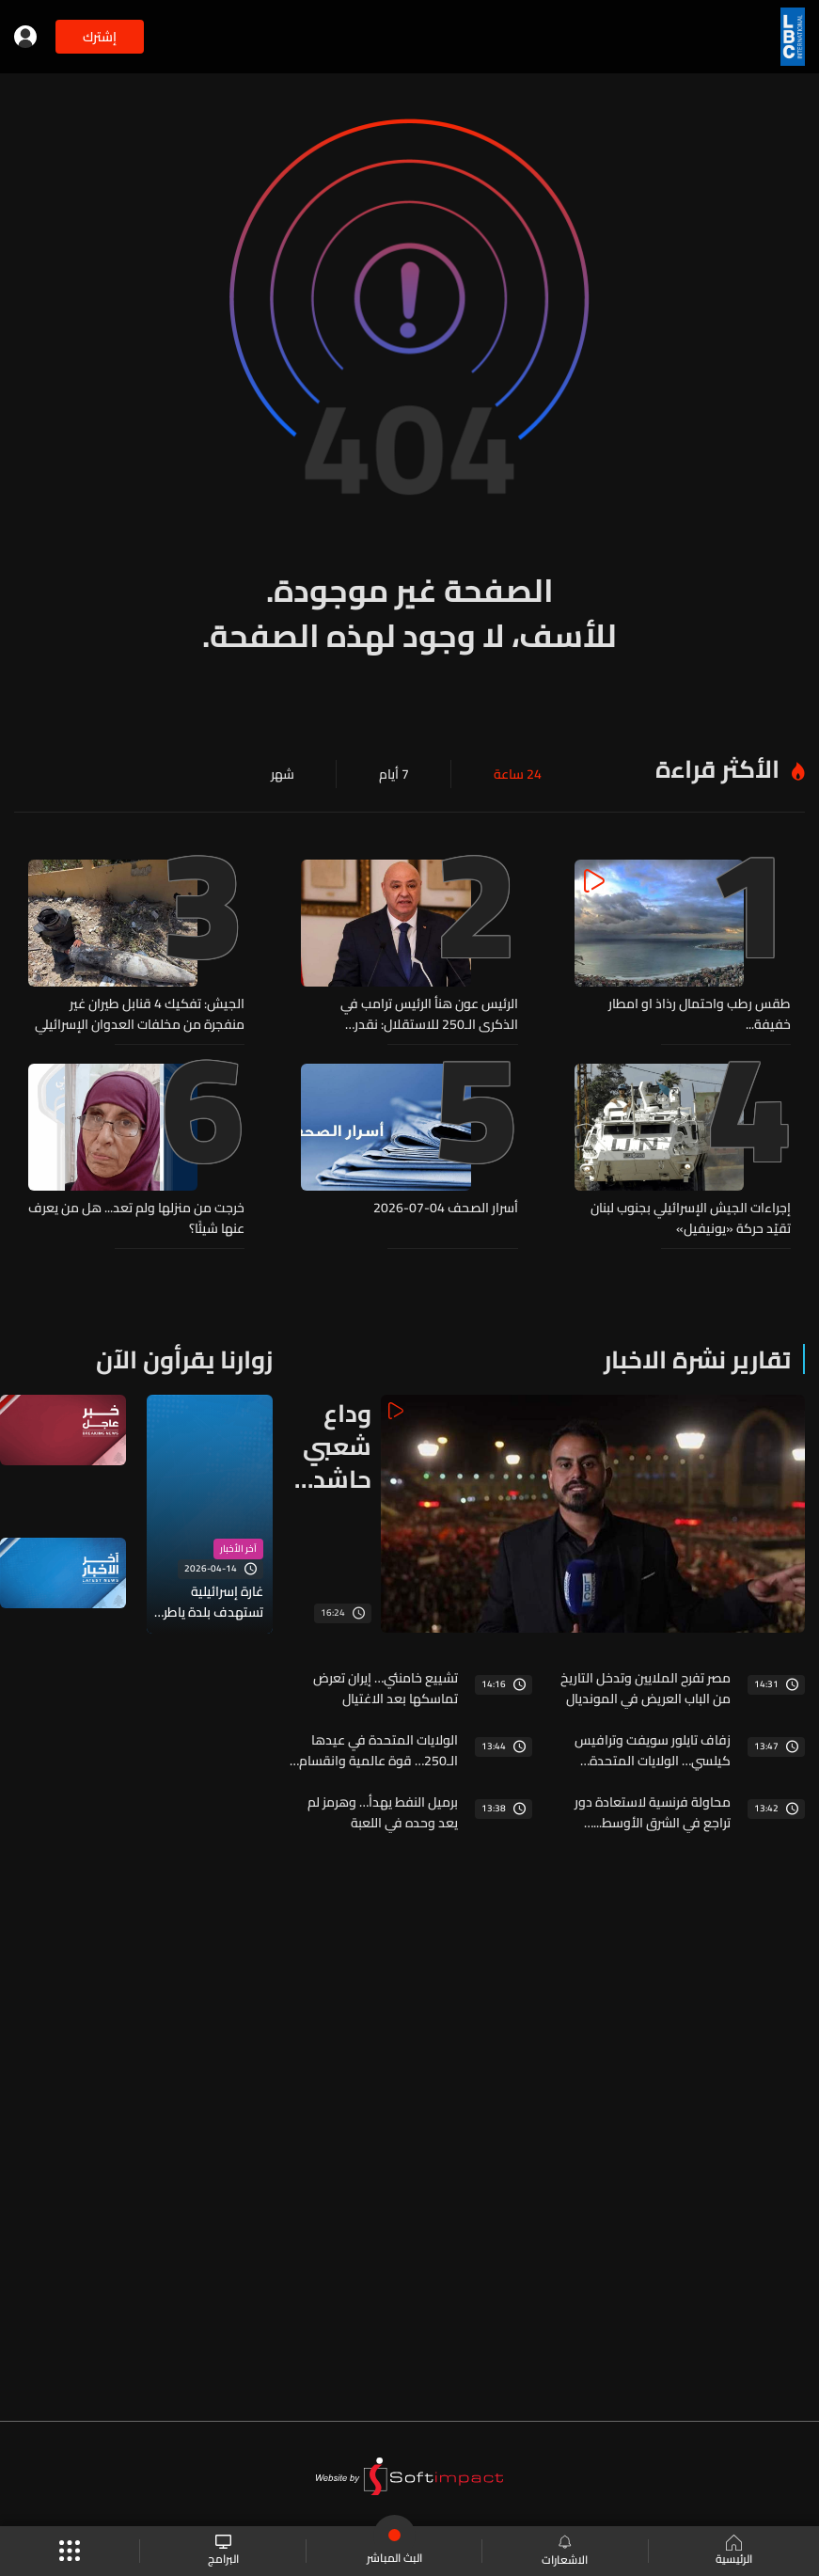  Describe the element at coordinates (223, 2551) in the screenshot. I see `البرامج` at that location.